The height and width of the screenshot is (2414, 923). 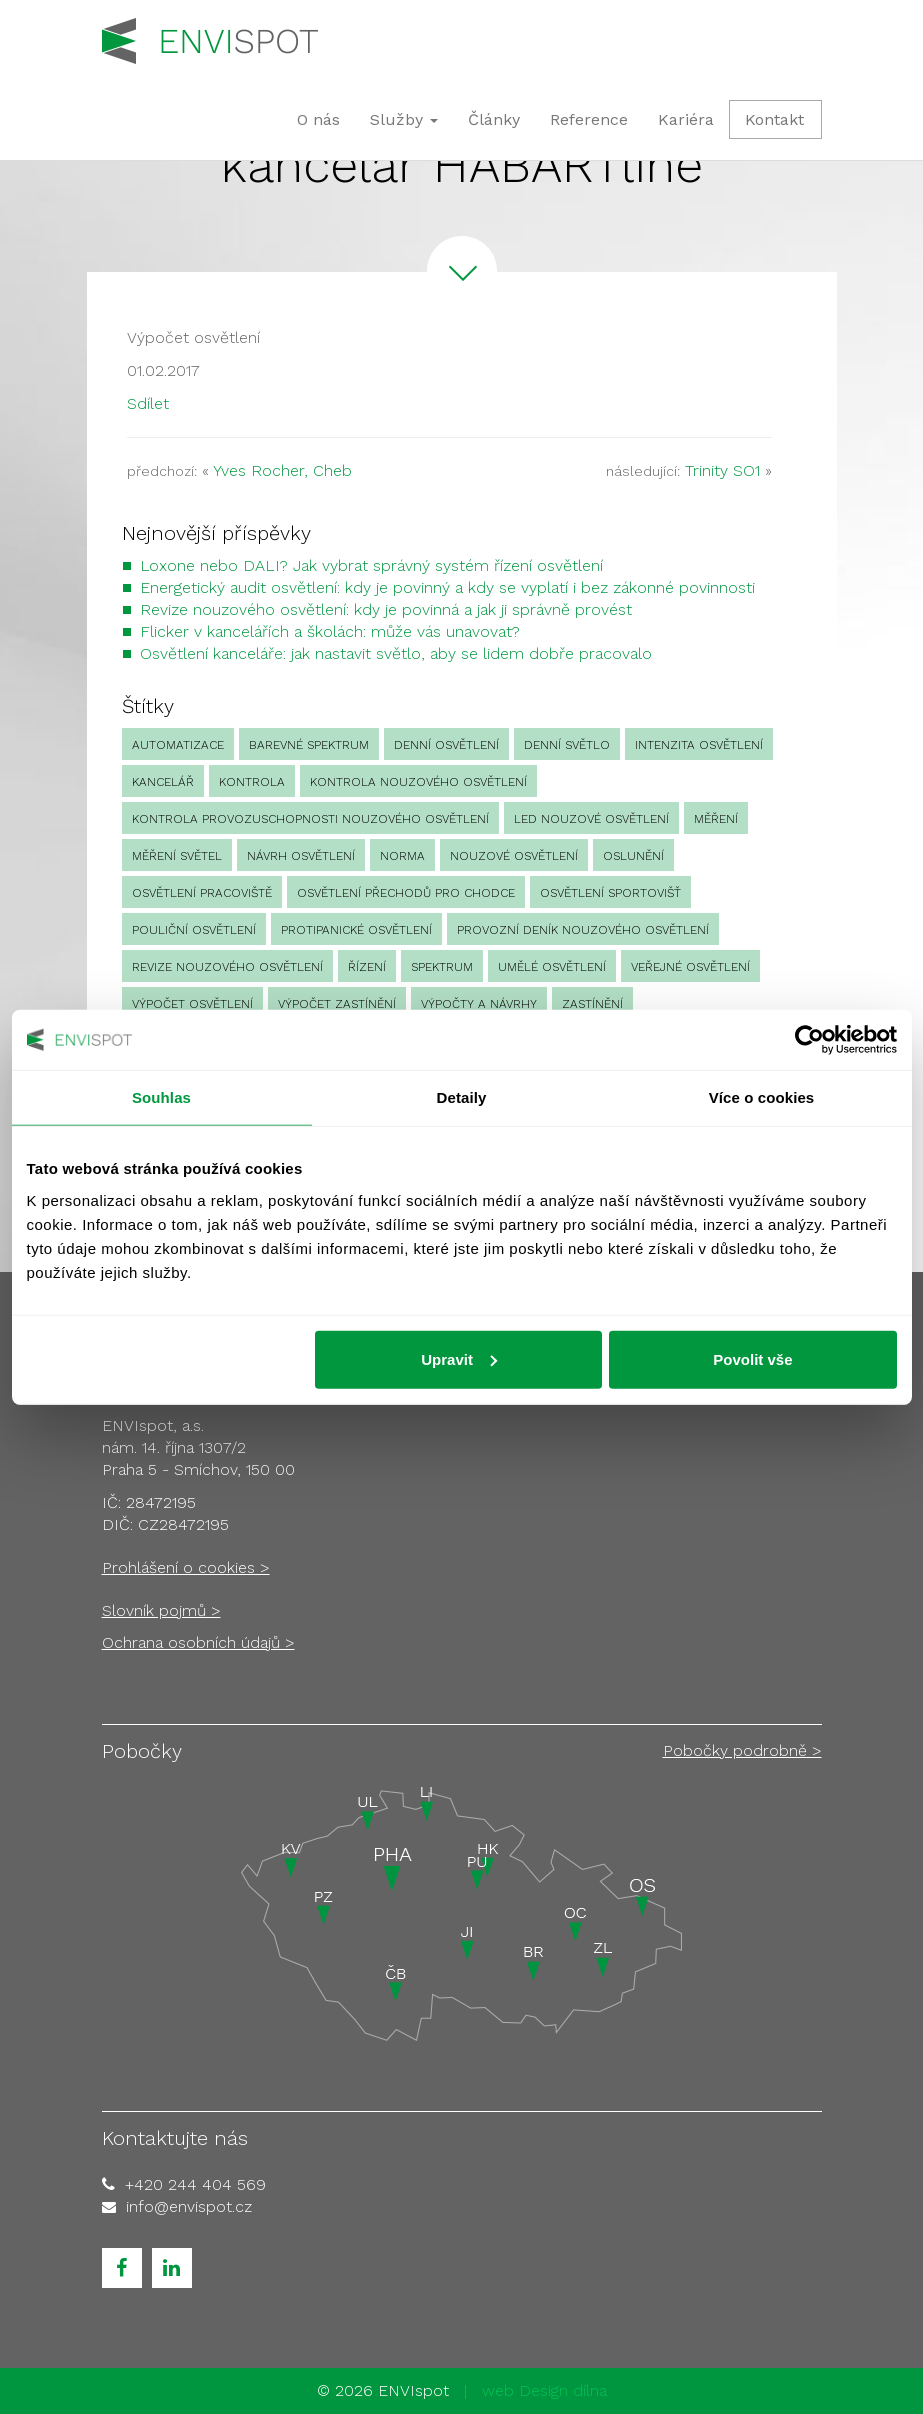 What do you see at coordinates (177, 856) in the screenshot?
I see `měření světel` at bounding box center [177, 856].